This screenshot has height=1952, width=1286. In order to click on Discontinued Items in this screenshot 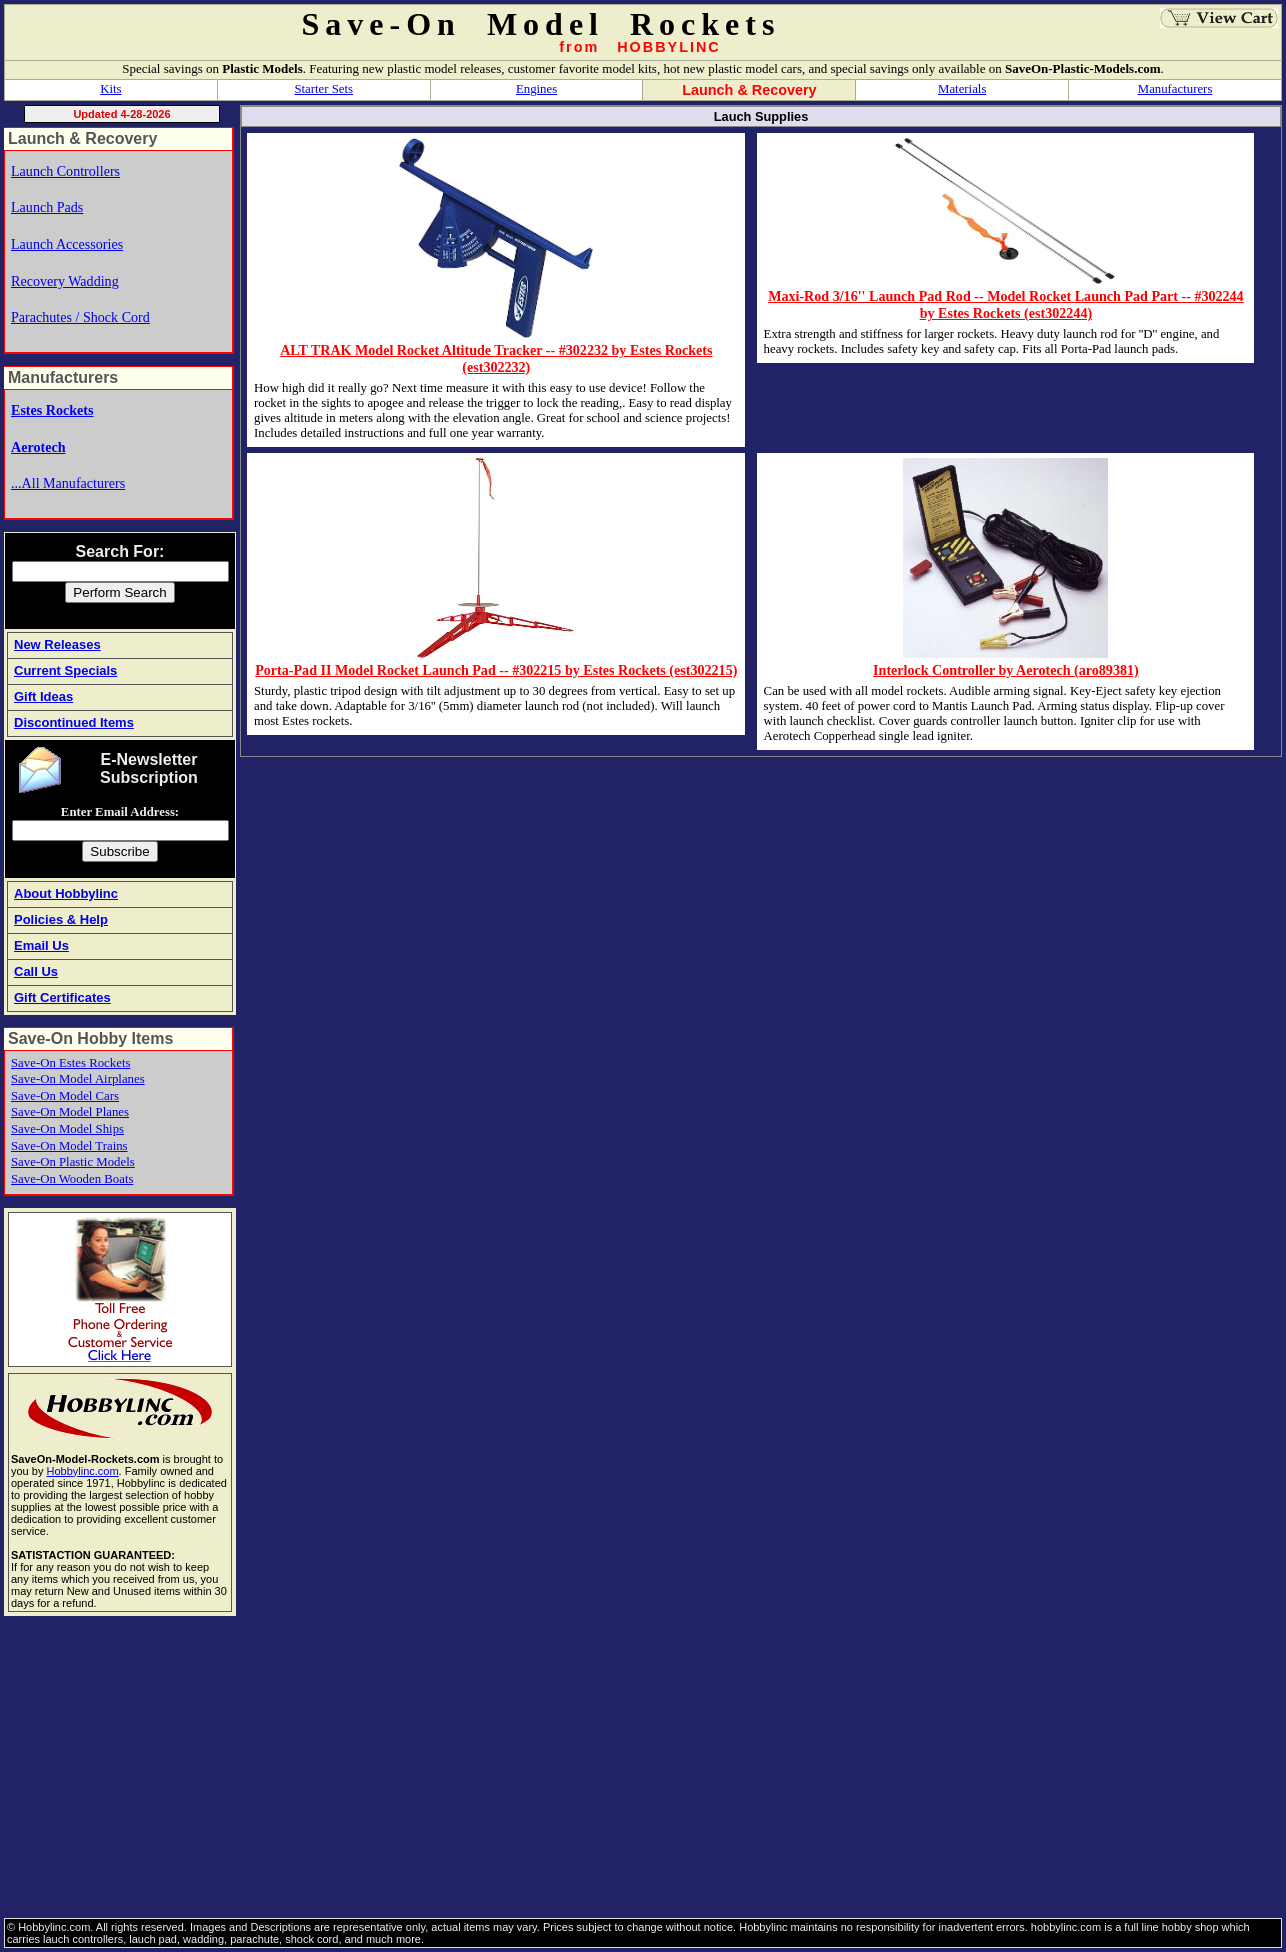, I will do `click(74, 722)`.